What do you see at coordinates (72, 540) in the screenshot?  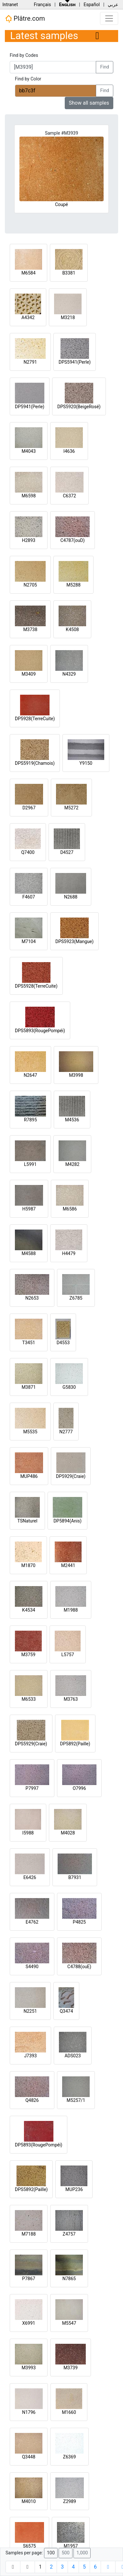 I see `C4787(ouD)` at bounding box center [72, 540].